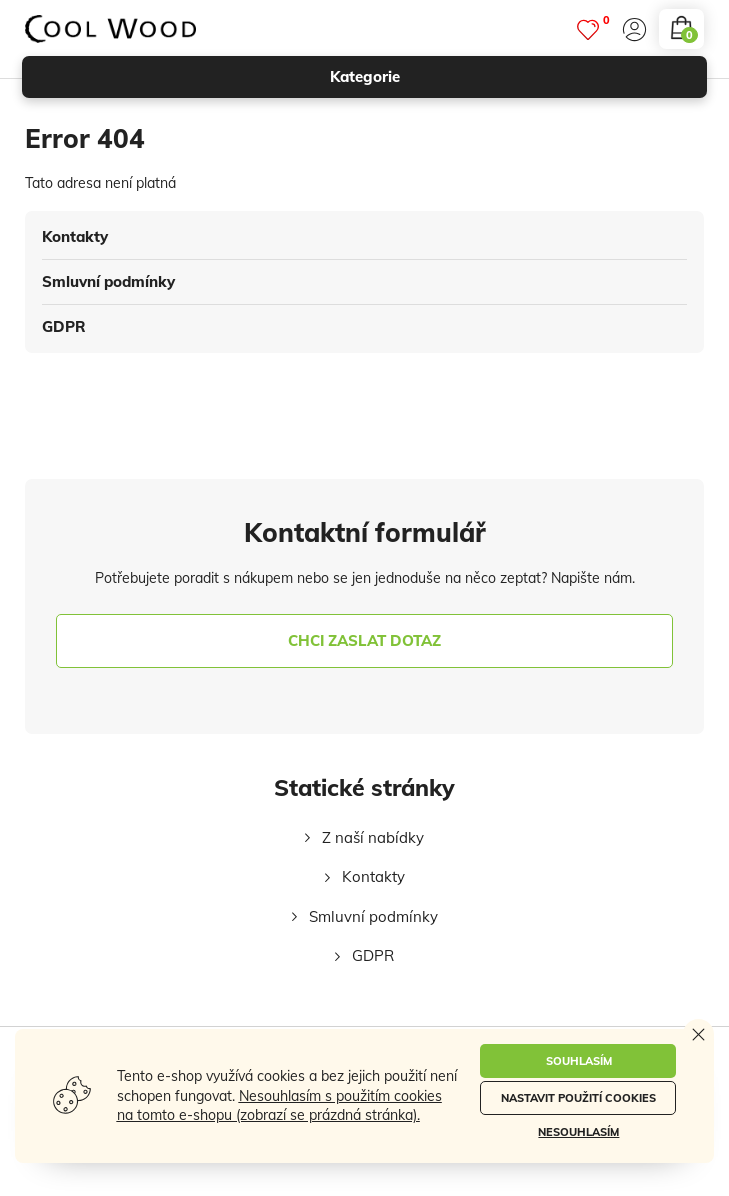  I want to click on Souhlasím, so click(579, 1061).